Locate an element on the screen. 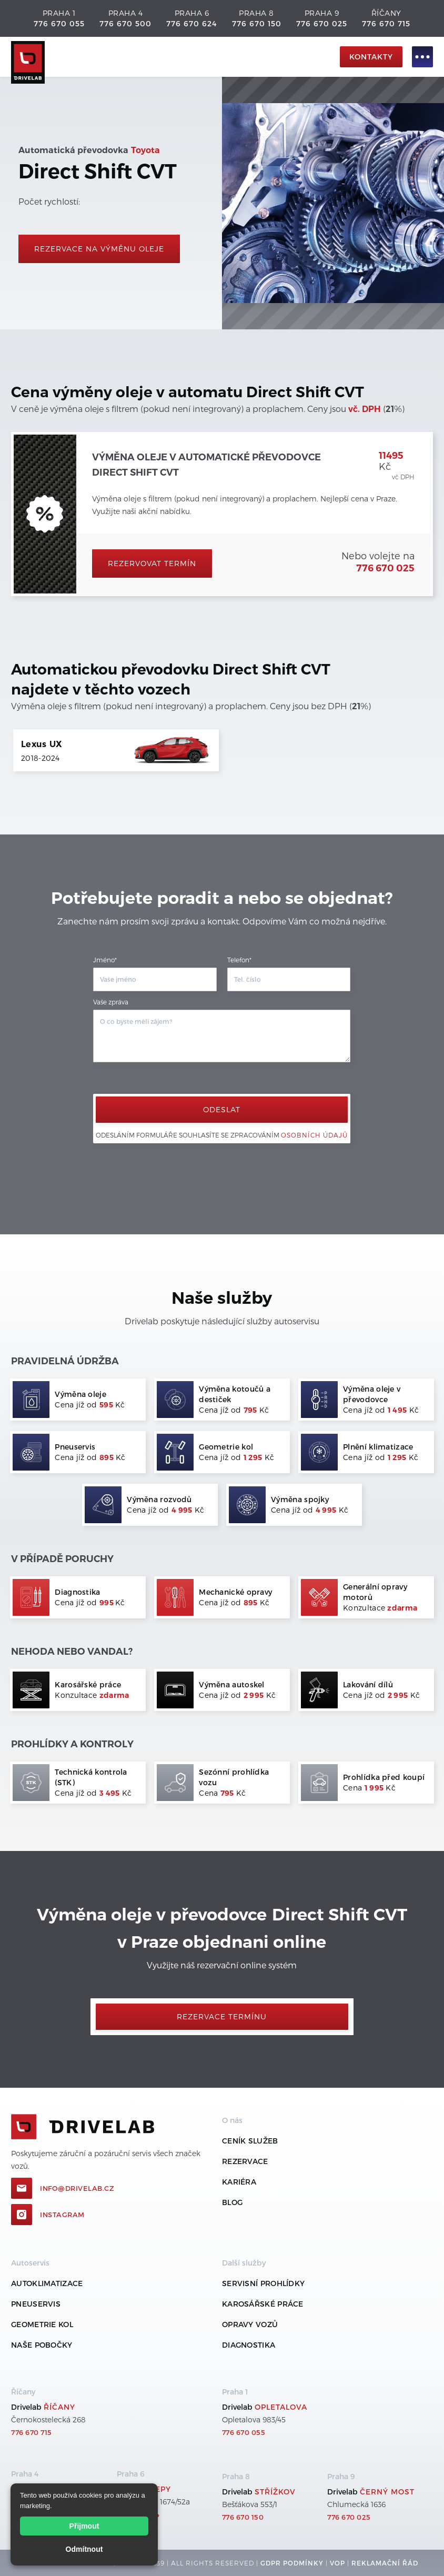 This screenshot has width=444, height=2576. 776 670 055 is located at coordinates (59, 23).